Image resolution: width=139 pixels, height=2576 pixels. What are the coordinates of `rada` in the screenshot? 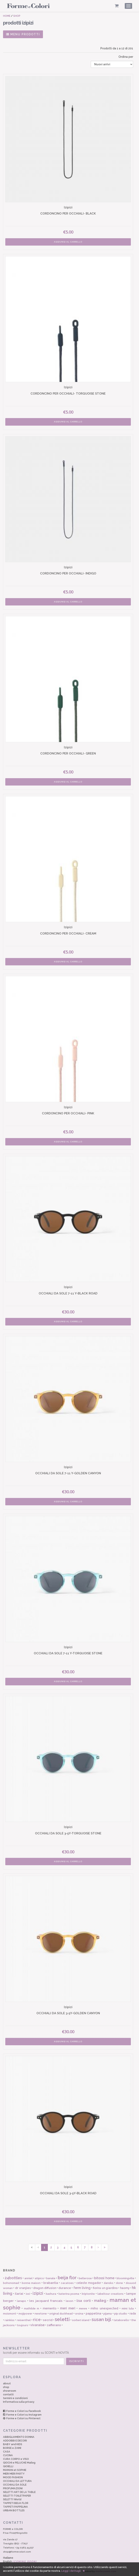 It's located at (132, 2313).